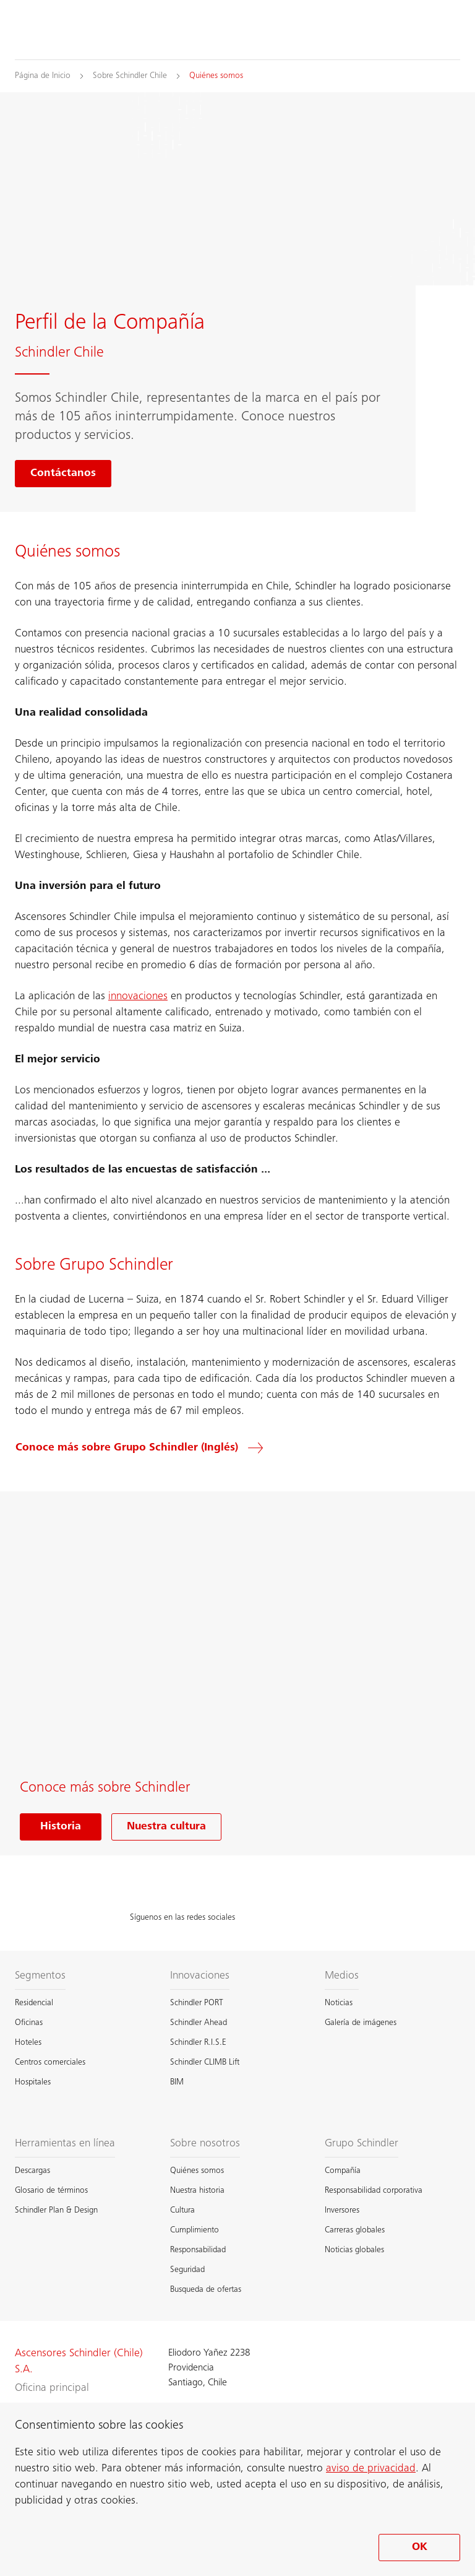 The width and height of the screenshot is (475, 2576). Describe the element at coordinates (138, 996) in the screenshot. I see `innovaciones` at that location.